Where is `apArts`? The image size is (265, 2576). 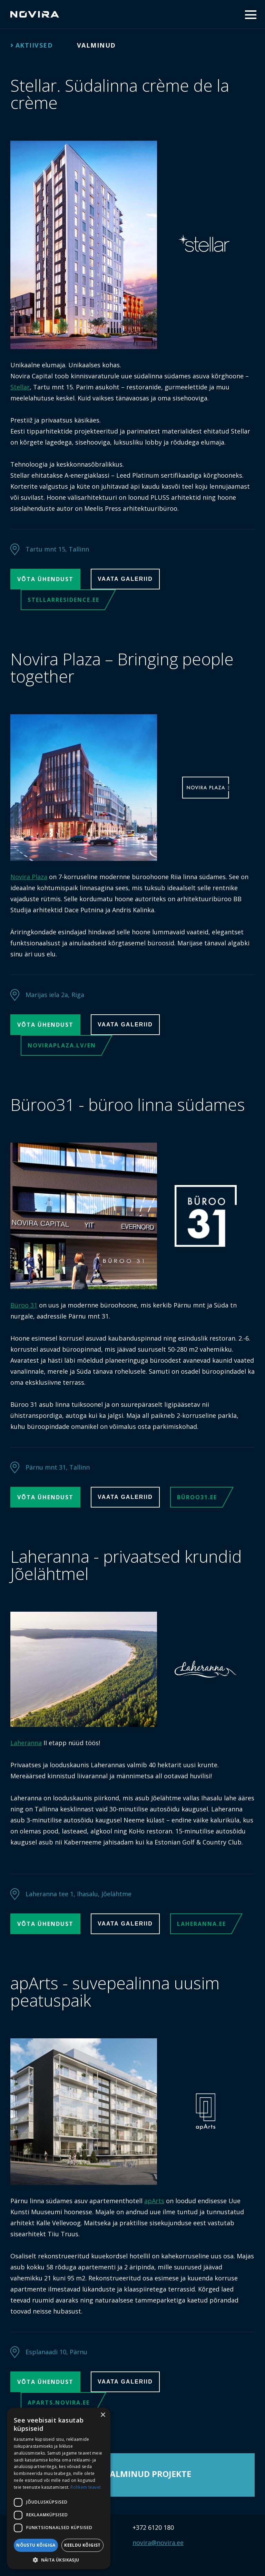
apArts is located at coordinates (154, 2201).